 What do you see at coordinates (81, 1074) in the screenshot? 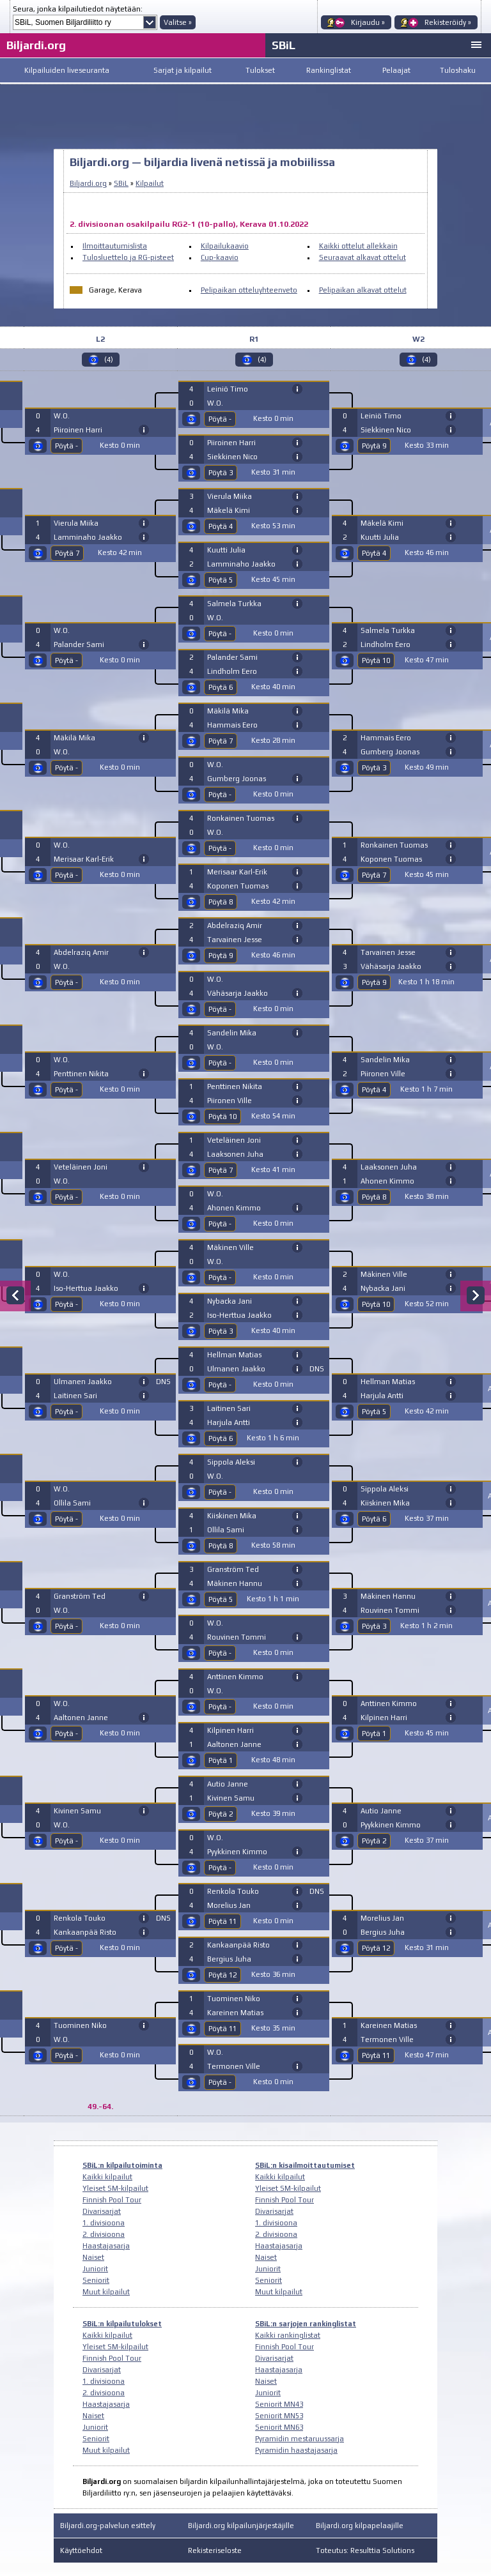
I see `Penttinen Nikita` at bounding box center [81, 1074].